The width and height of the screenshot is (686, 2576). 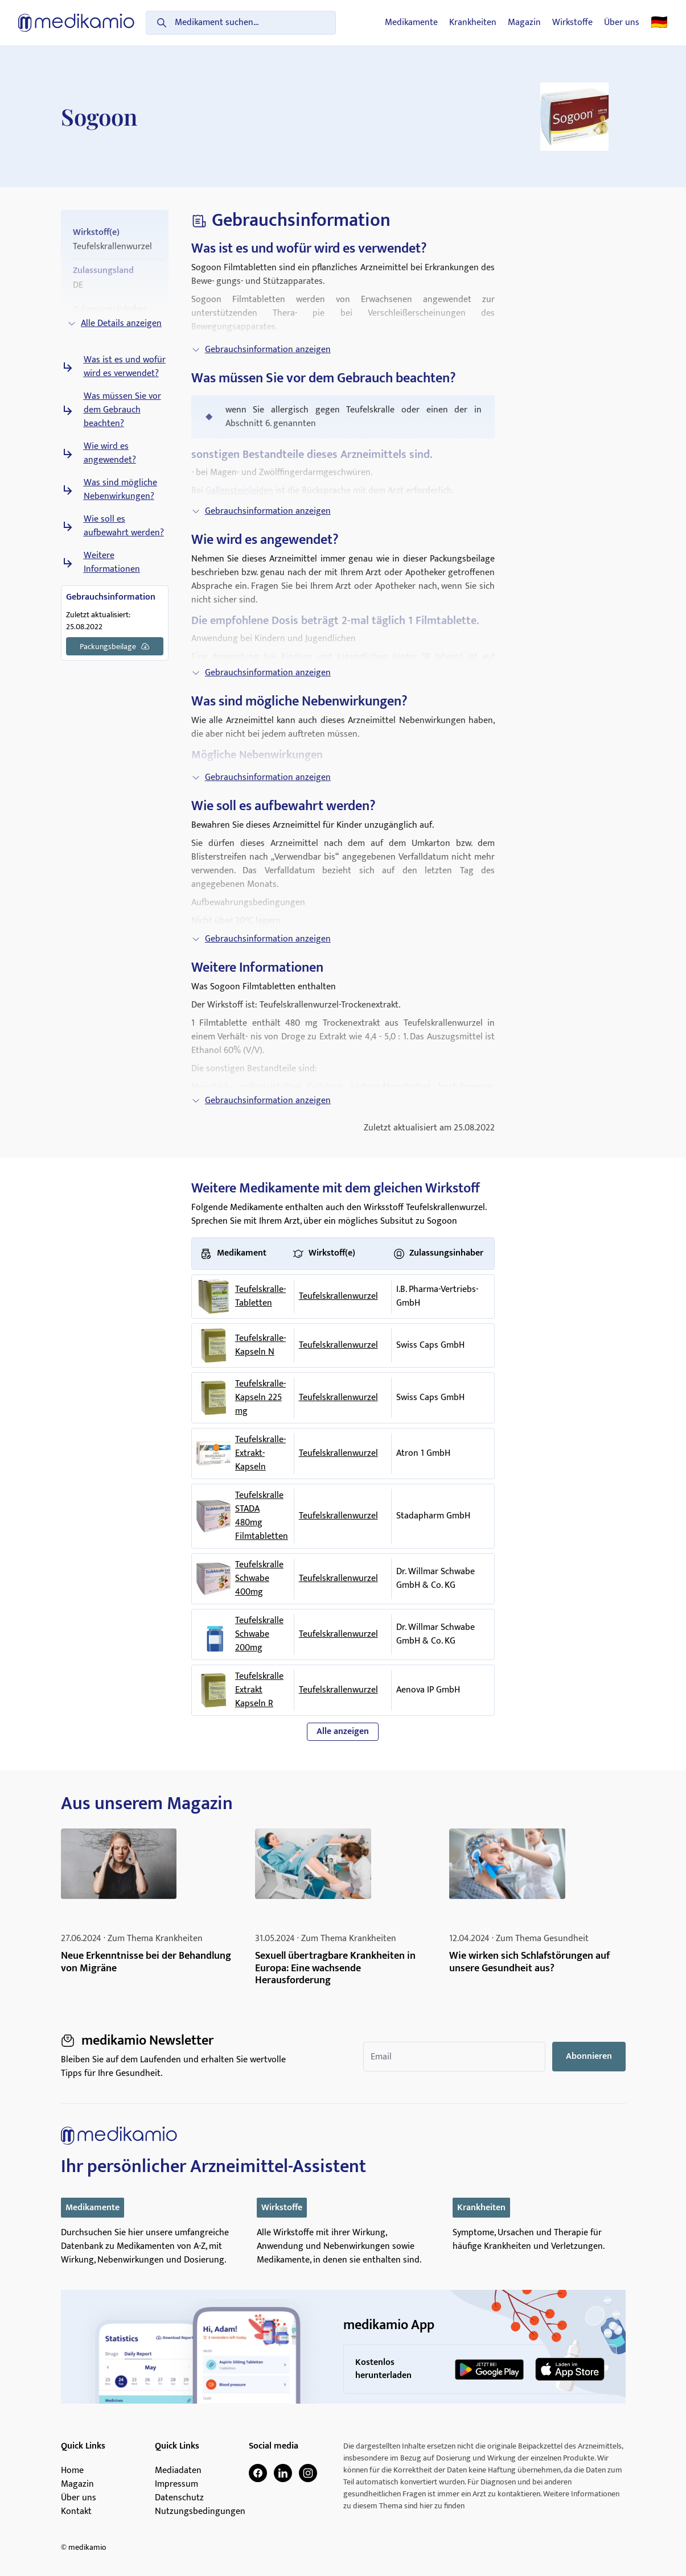 I want to click on Über uns, so click(x=621, y=23).